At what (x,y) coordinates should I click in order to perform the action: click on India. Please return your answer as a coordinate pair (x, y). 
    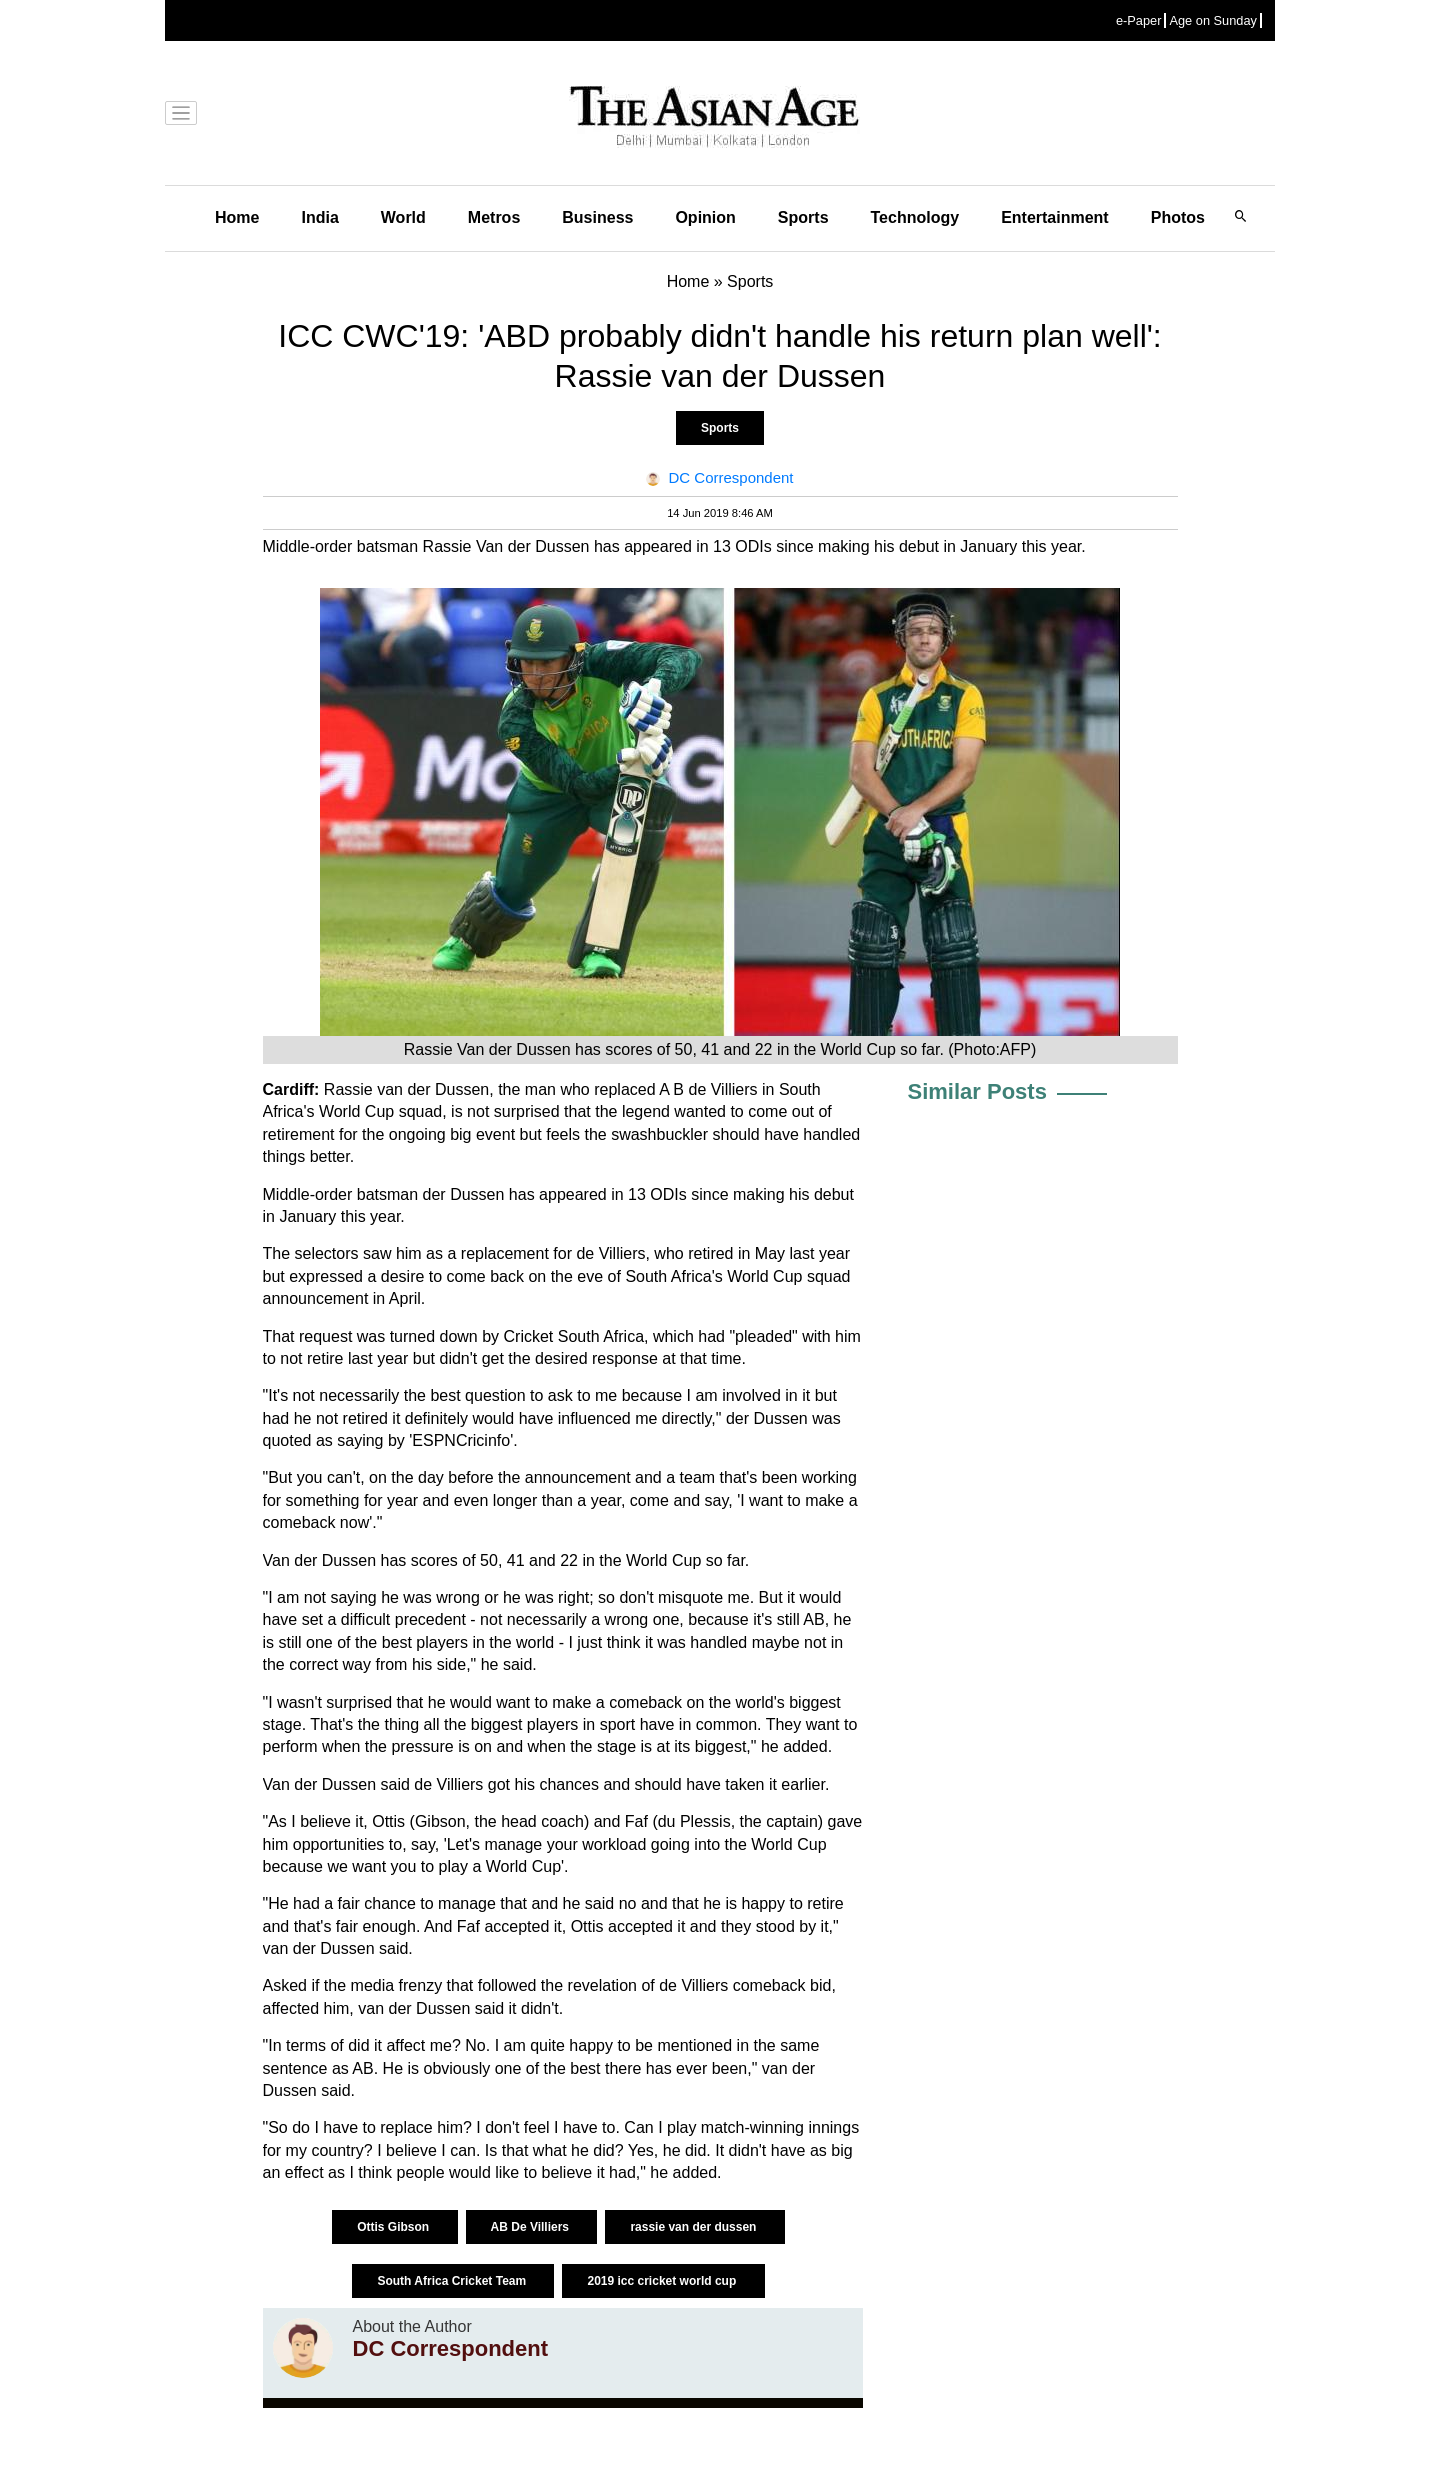
    Looking at the image, I should click on (319, 217).